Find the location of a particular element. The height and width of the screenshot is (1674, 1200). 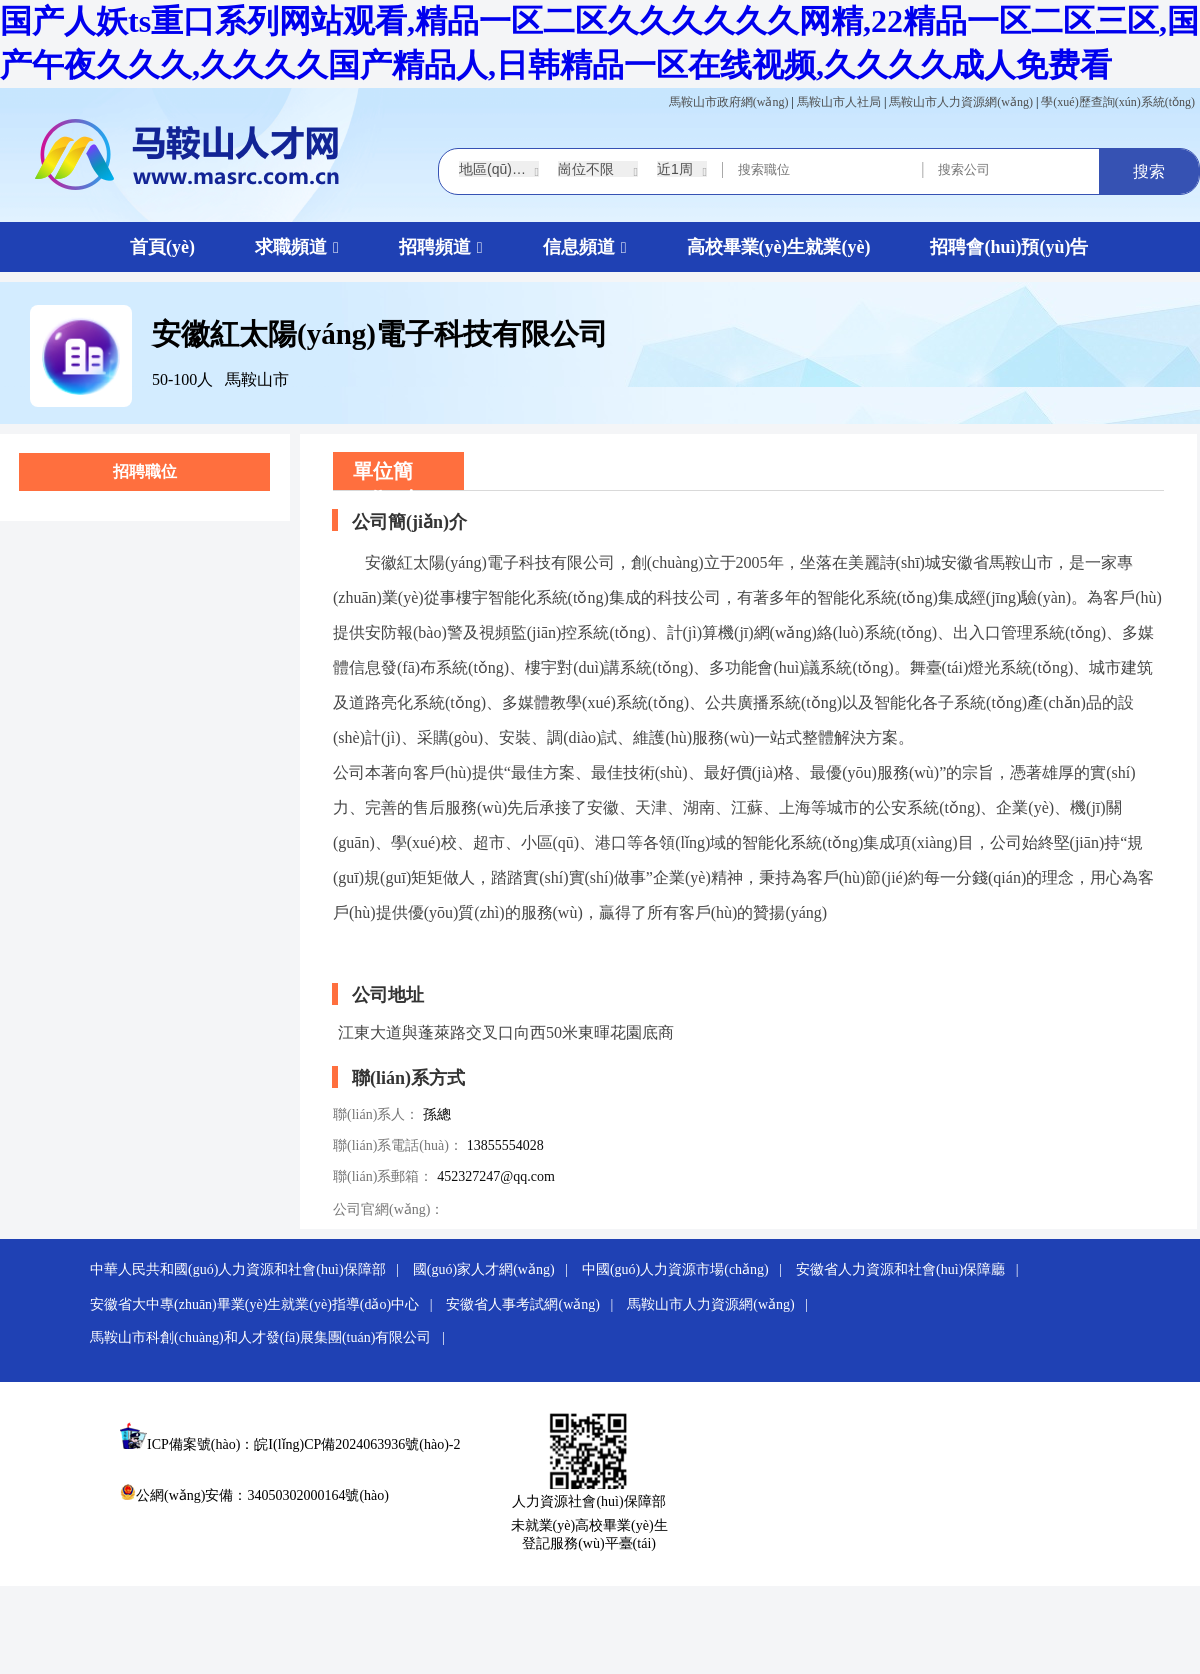

安徽省人力資源和社會(huì)保障廳 | is located at coordinates (912, 1269).